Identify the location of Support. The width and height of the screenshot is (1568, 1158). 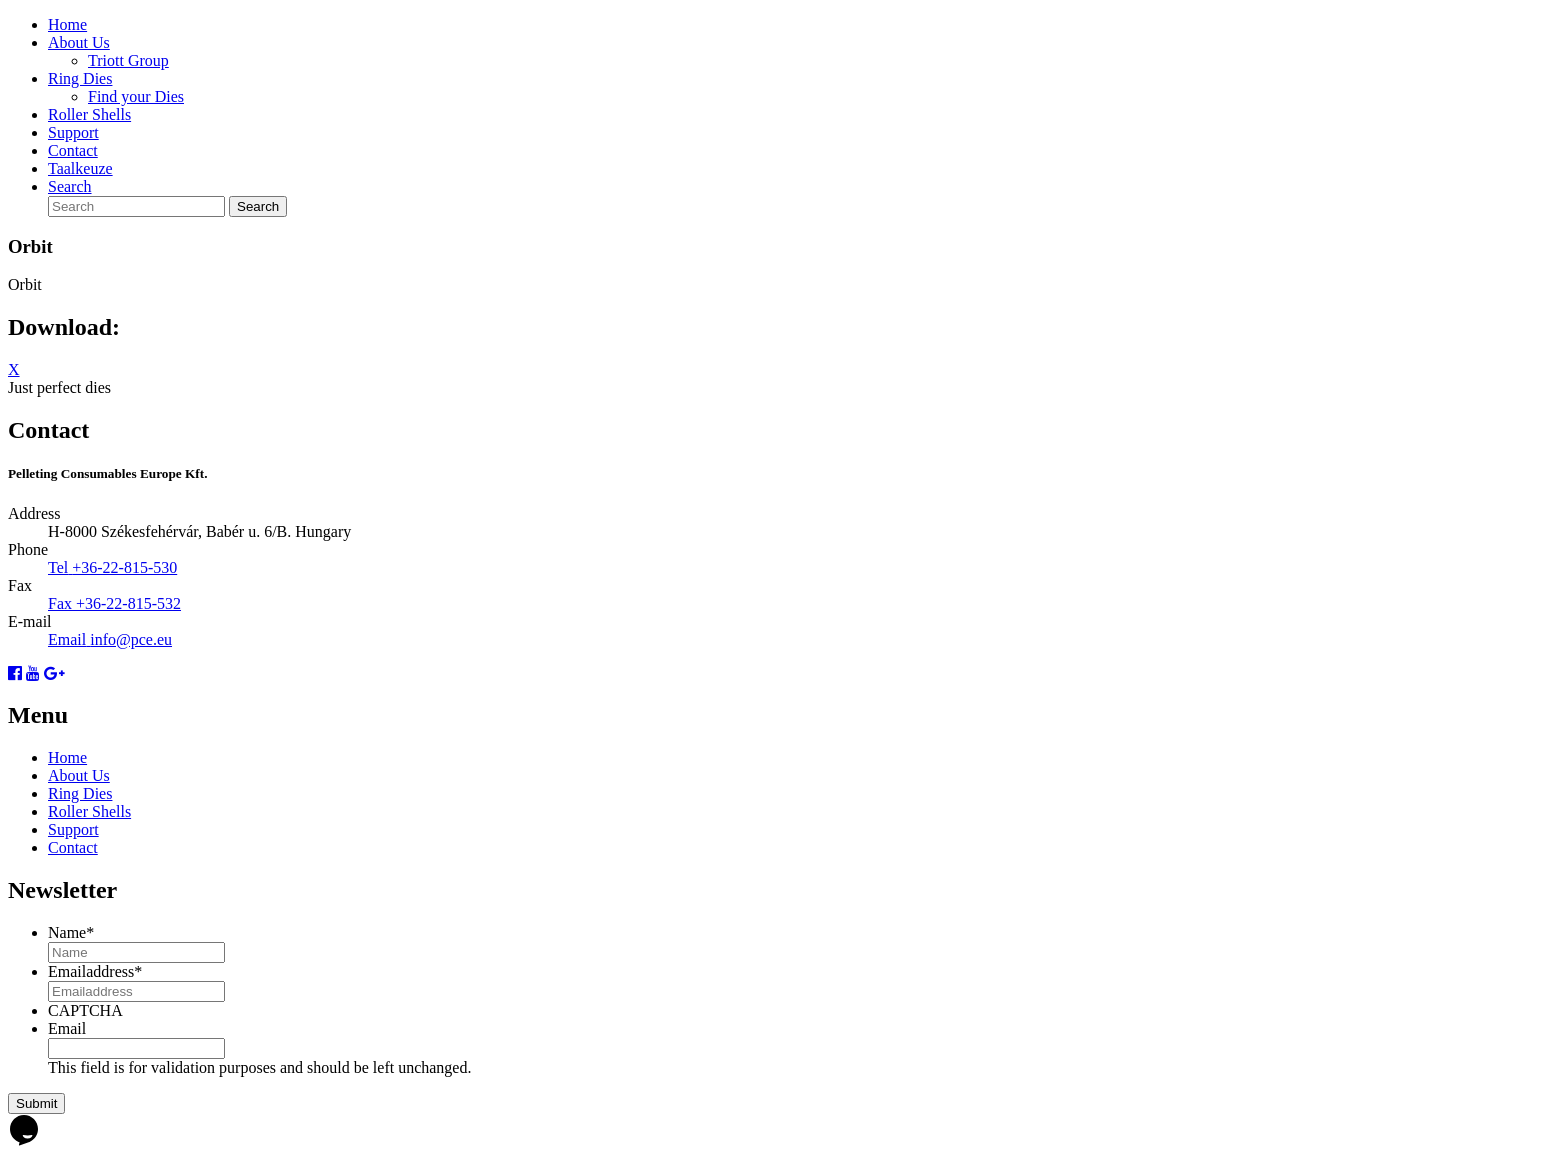
(73, 132).